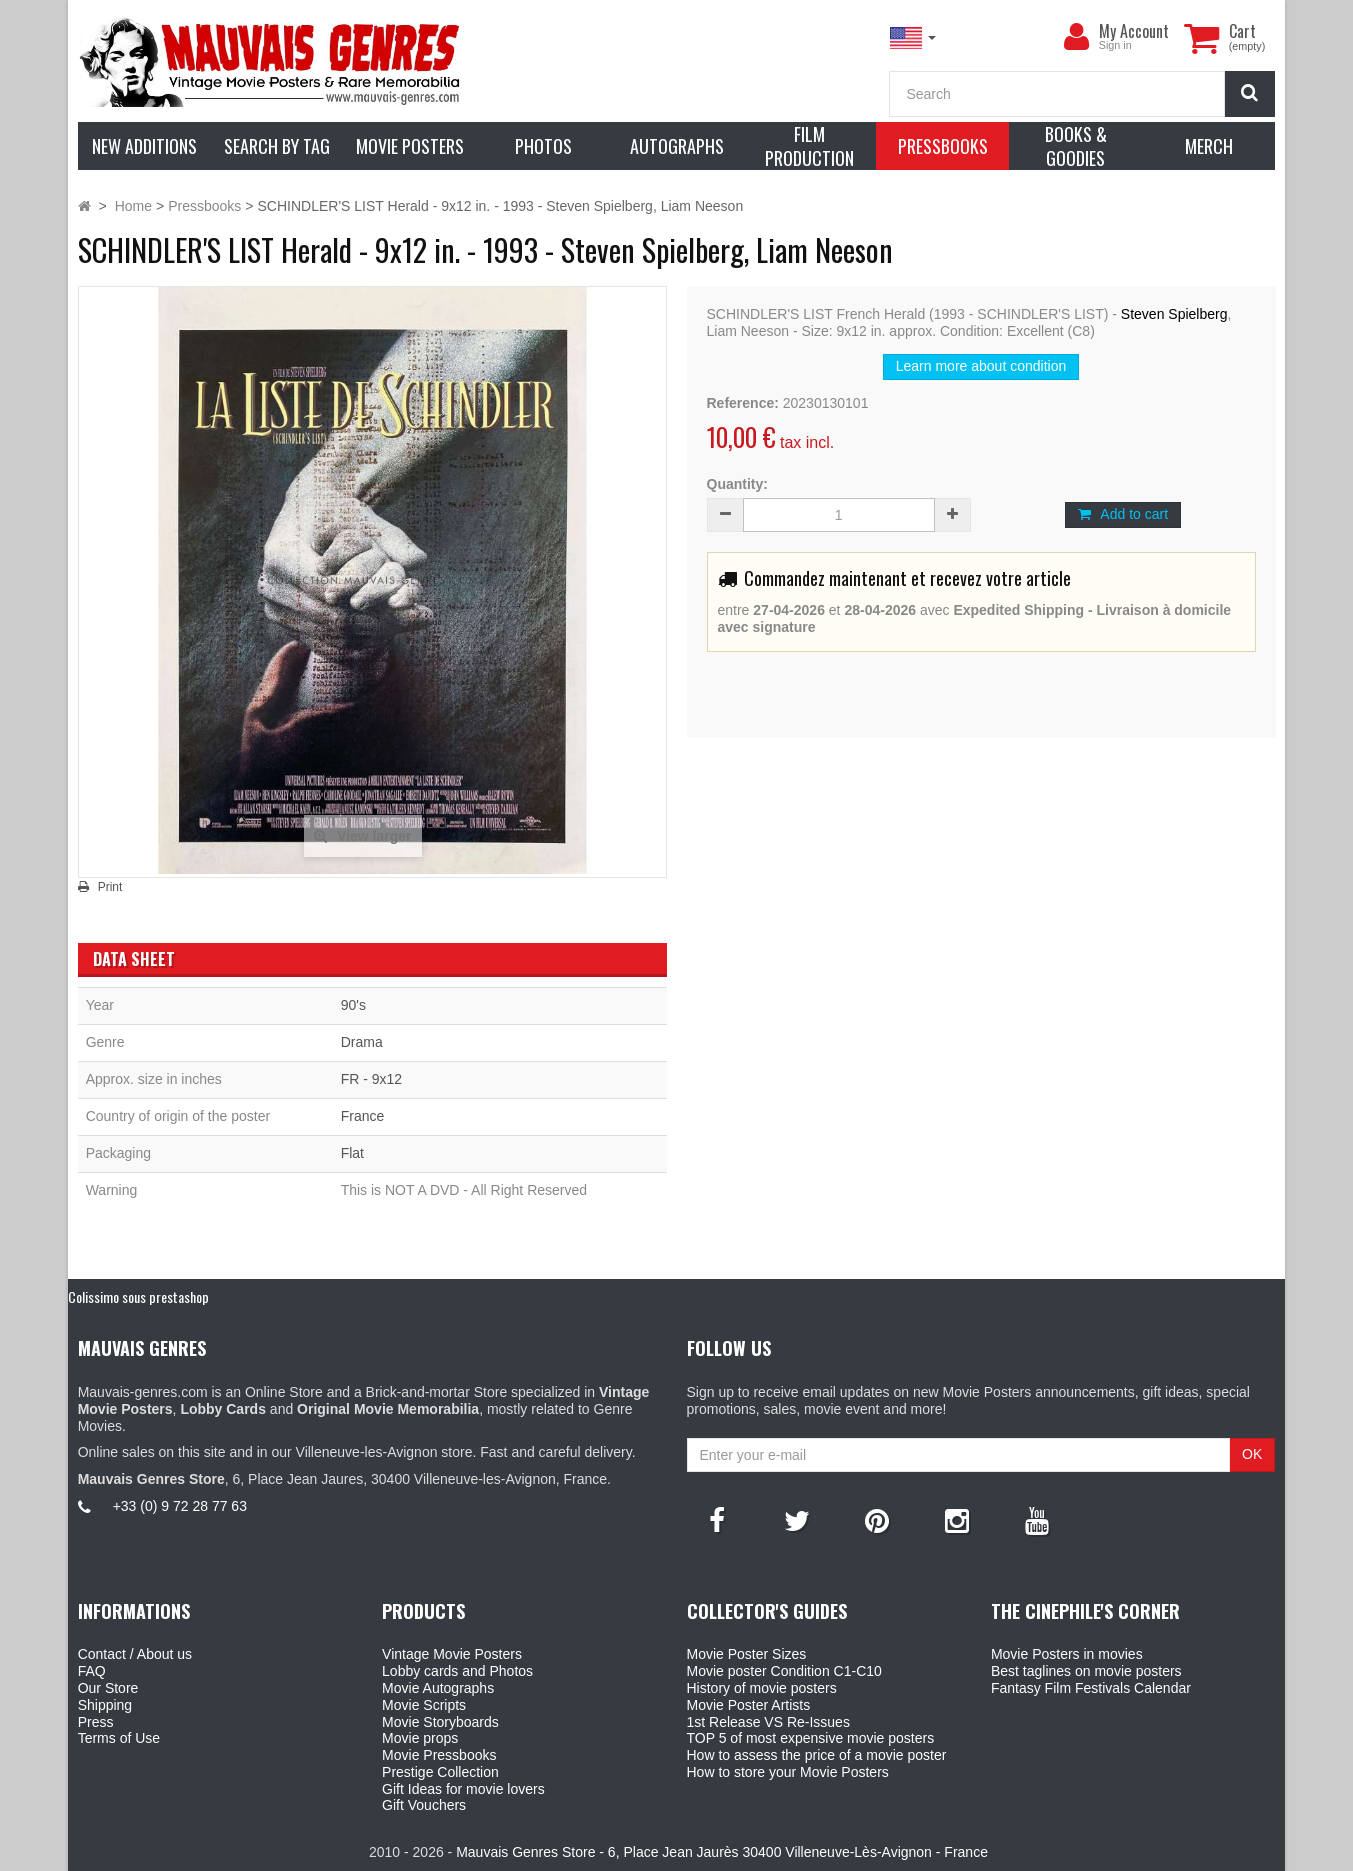 The image size is (1353, 1871). I want to click on Flat, so click(352, 1153).